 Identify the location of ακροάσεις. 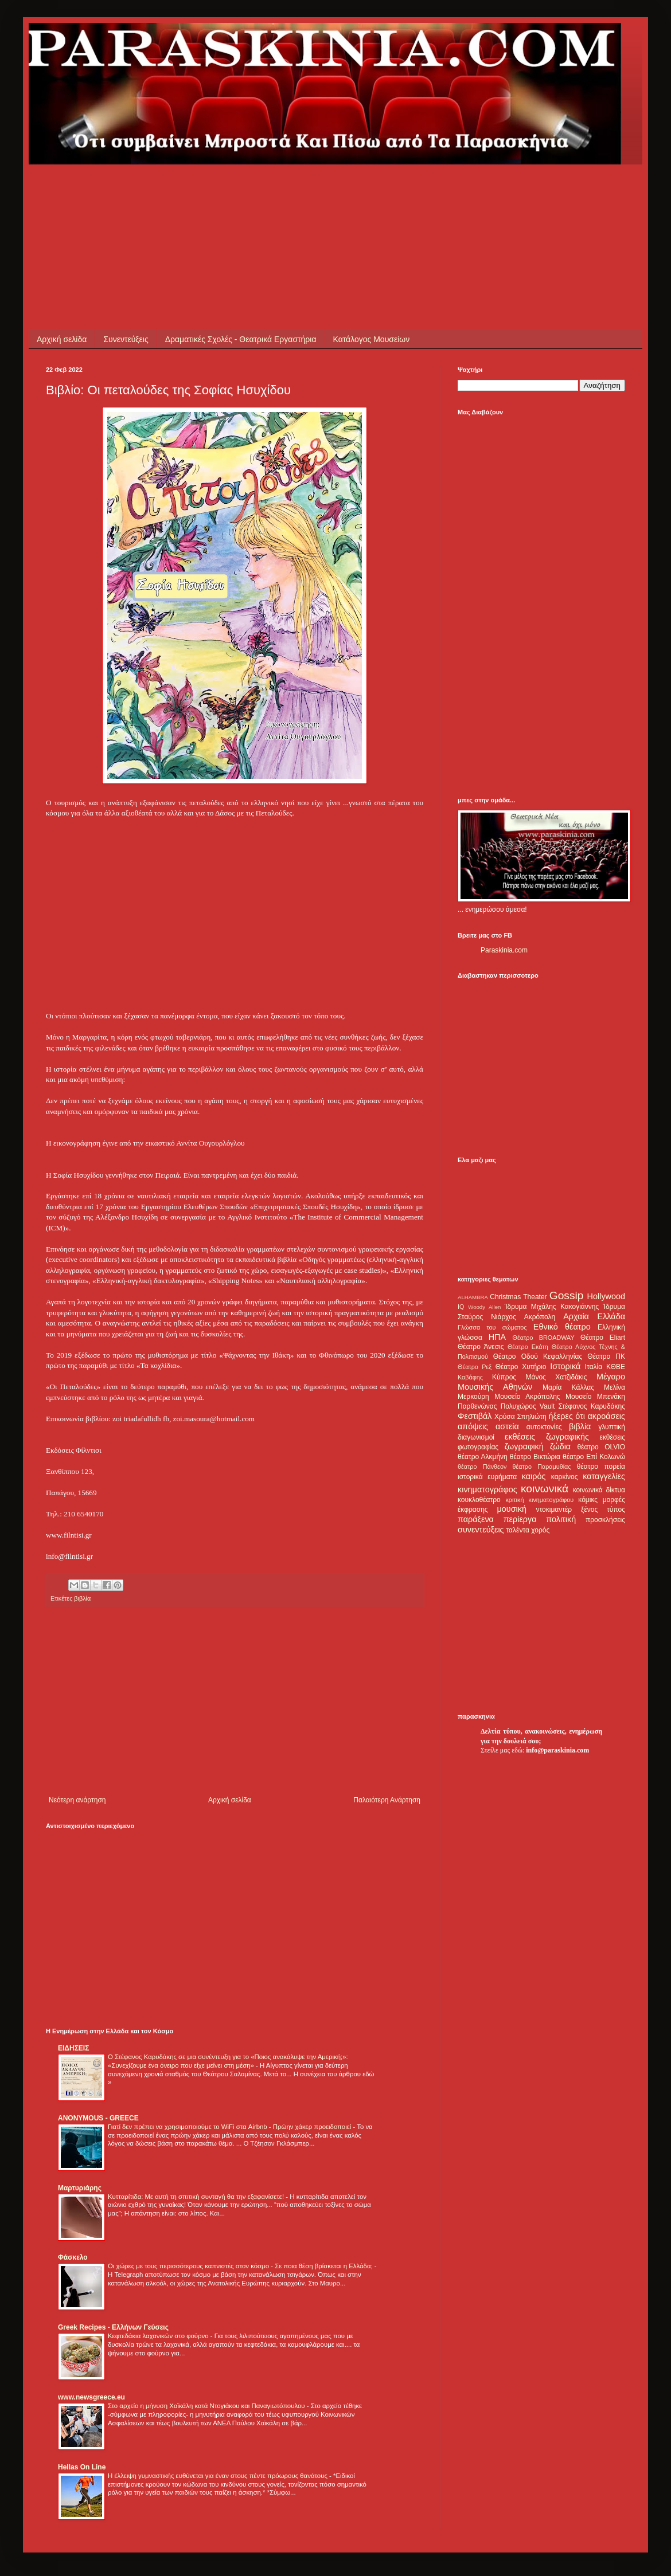
(606, 1416).